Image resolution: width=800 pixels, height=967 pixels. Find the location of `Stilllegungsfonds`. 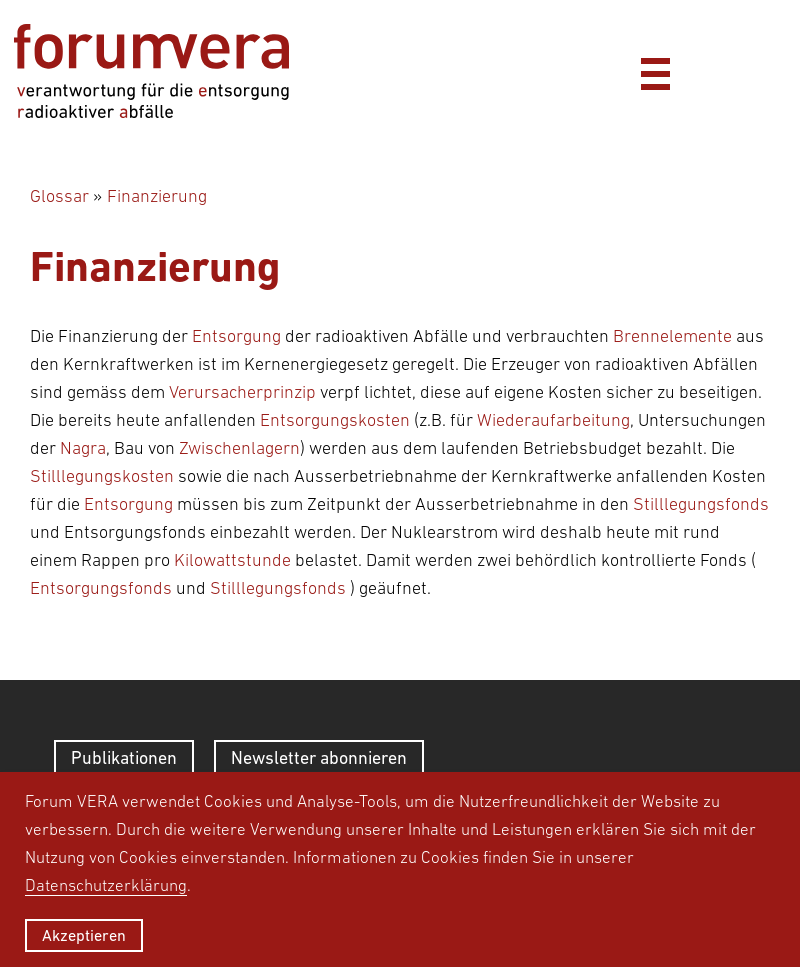

Stilllegungsfonds is located at coordinates (701, 504).